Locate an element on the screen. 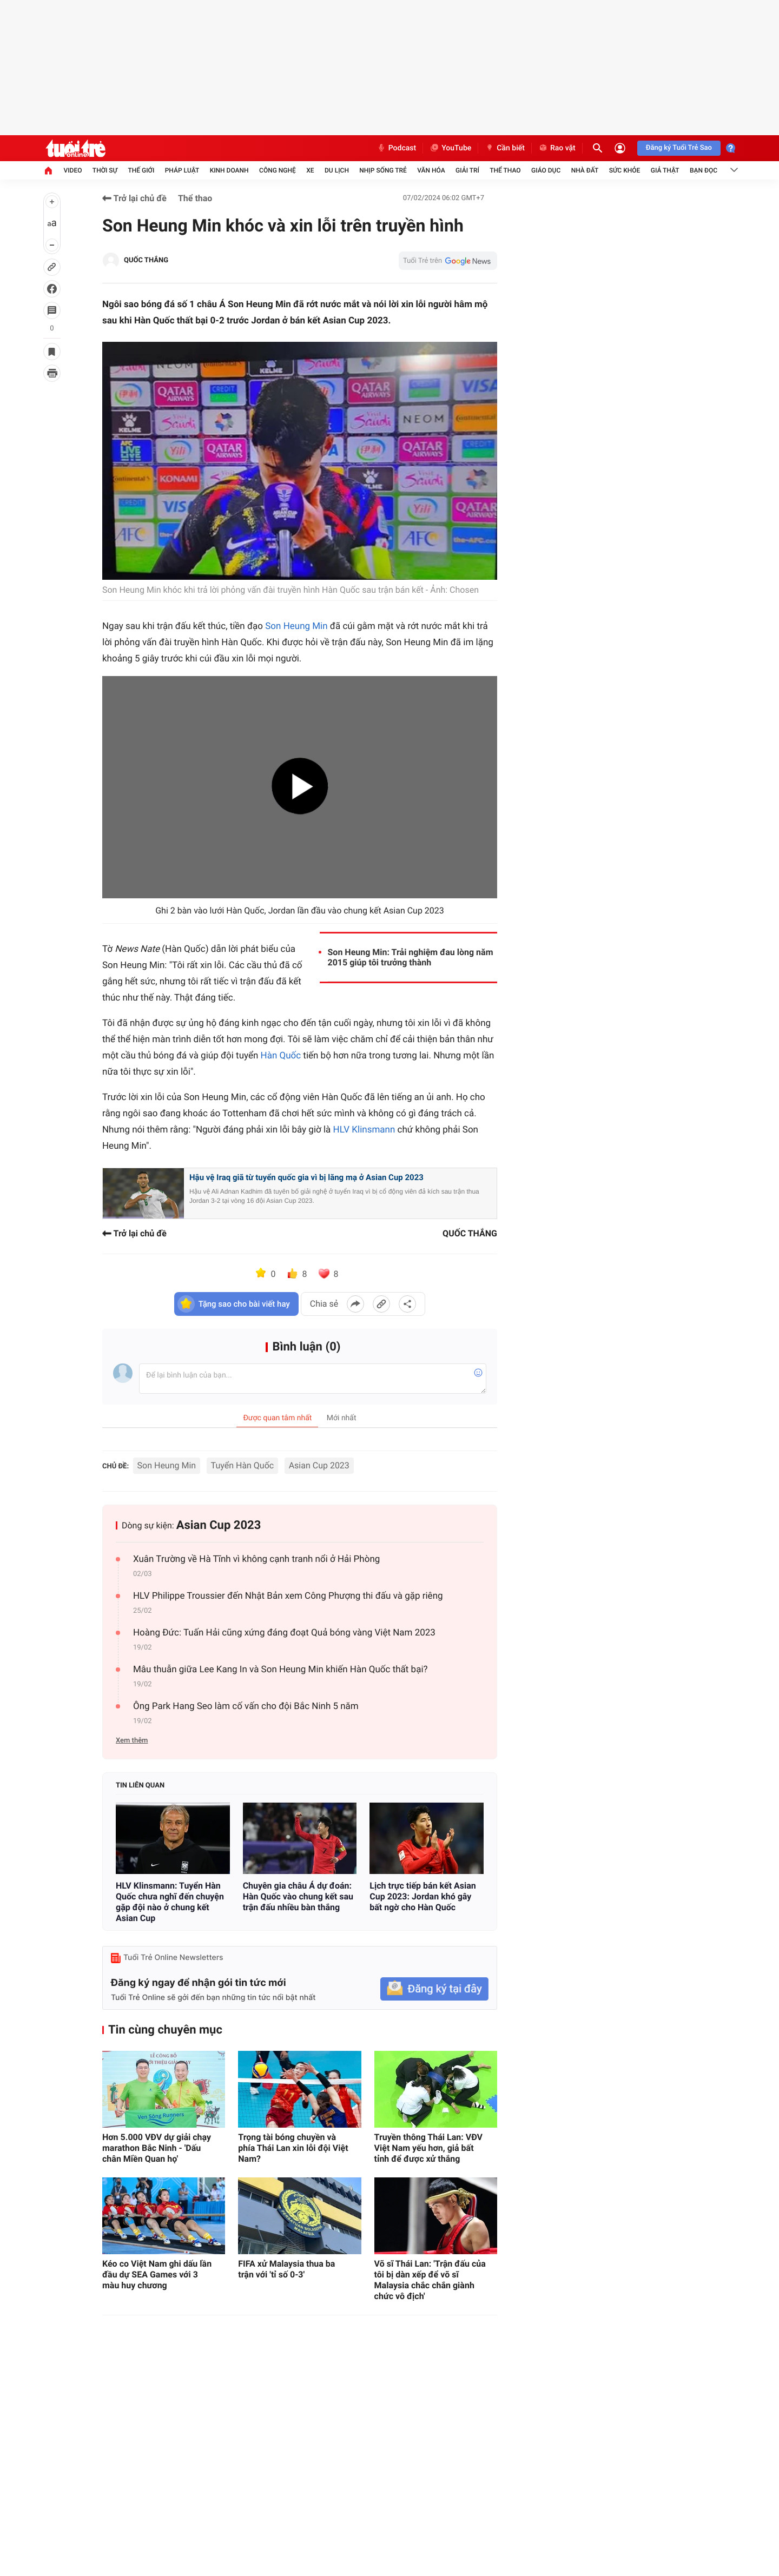 The width and height of the screenshot is (779, 2576). Podcast is located at coordinates (397, 148).